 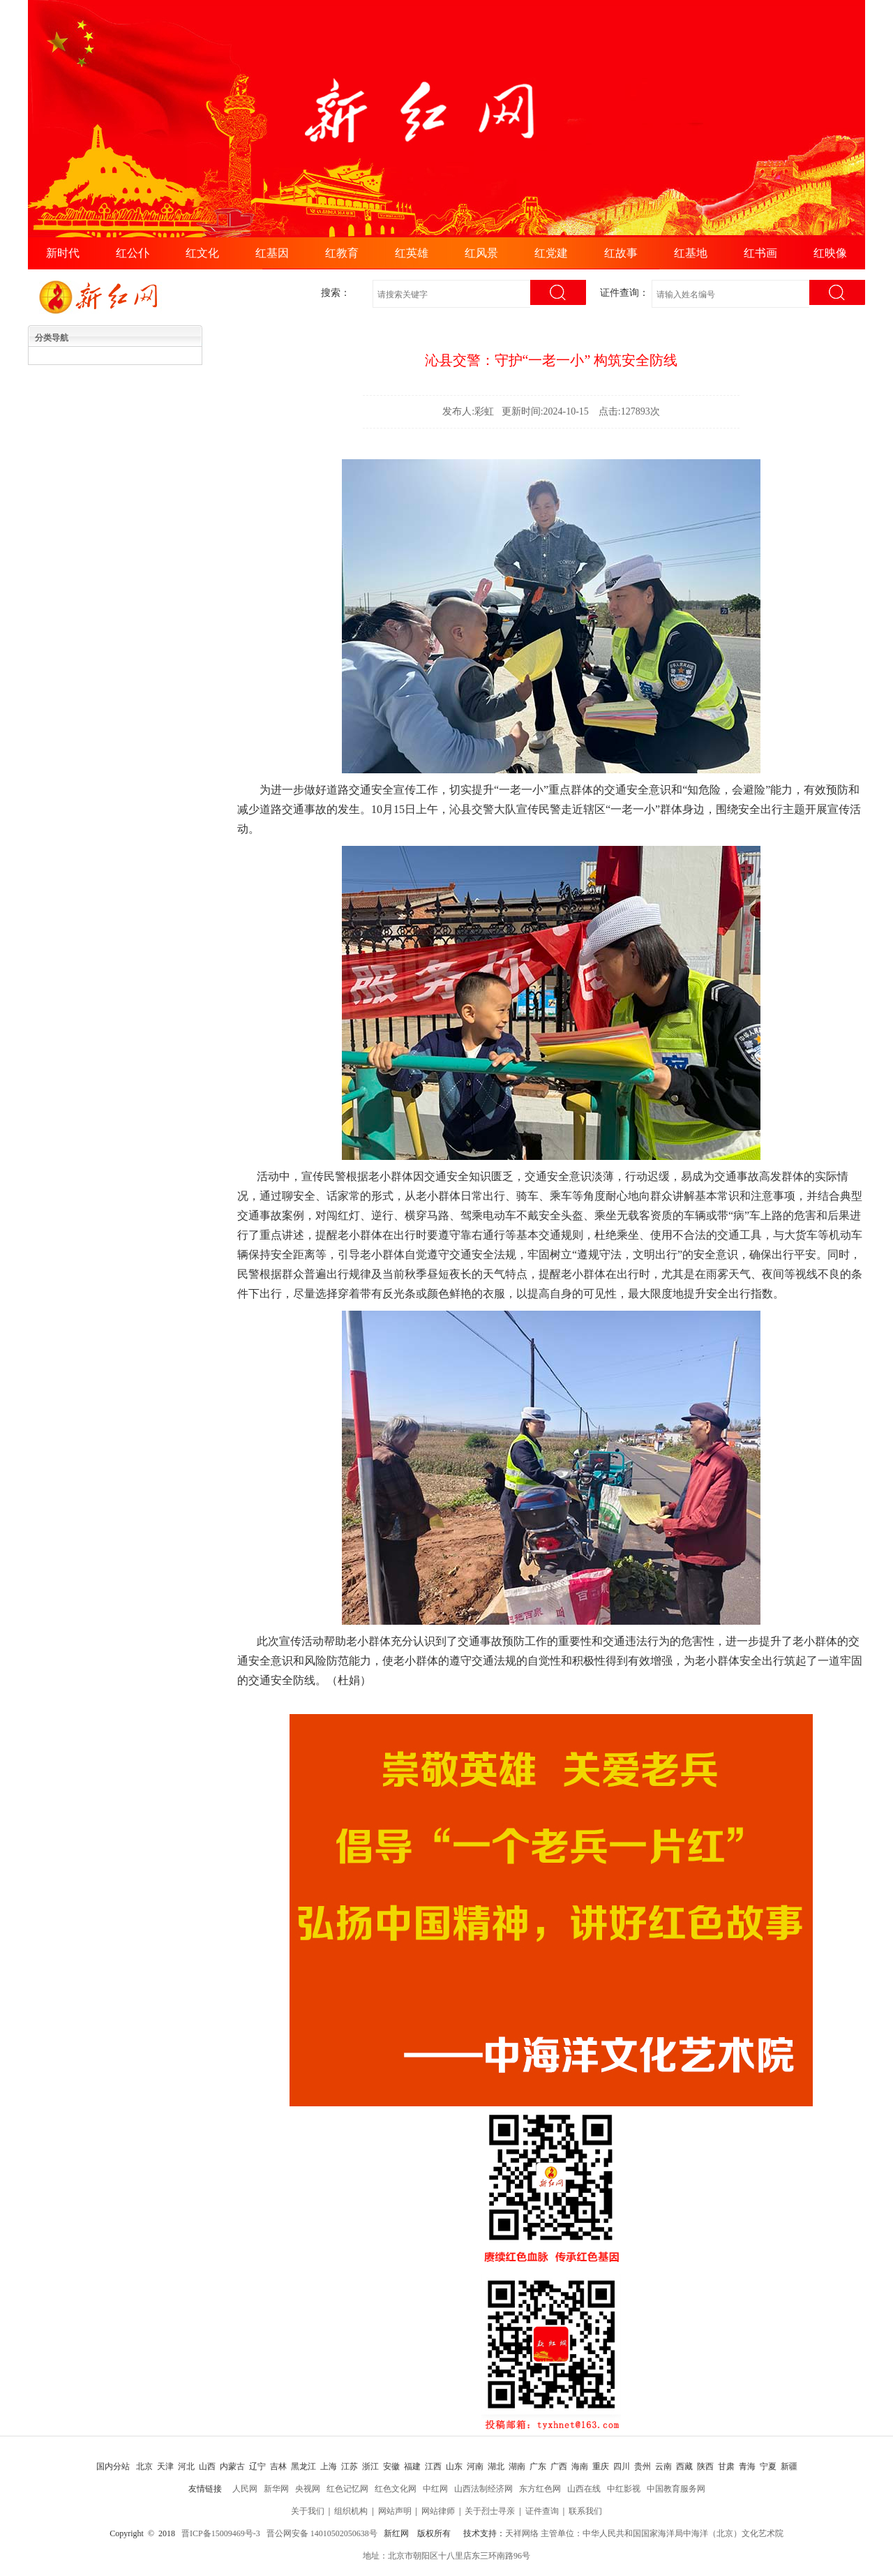 What do you see at coordinates (244, 2489) in the screenshot?
I see `人民网` at bounding box center [244, 2489].